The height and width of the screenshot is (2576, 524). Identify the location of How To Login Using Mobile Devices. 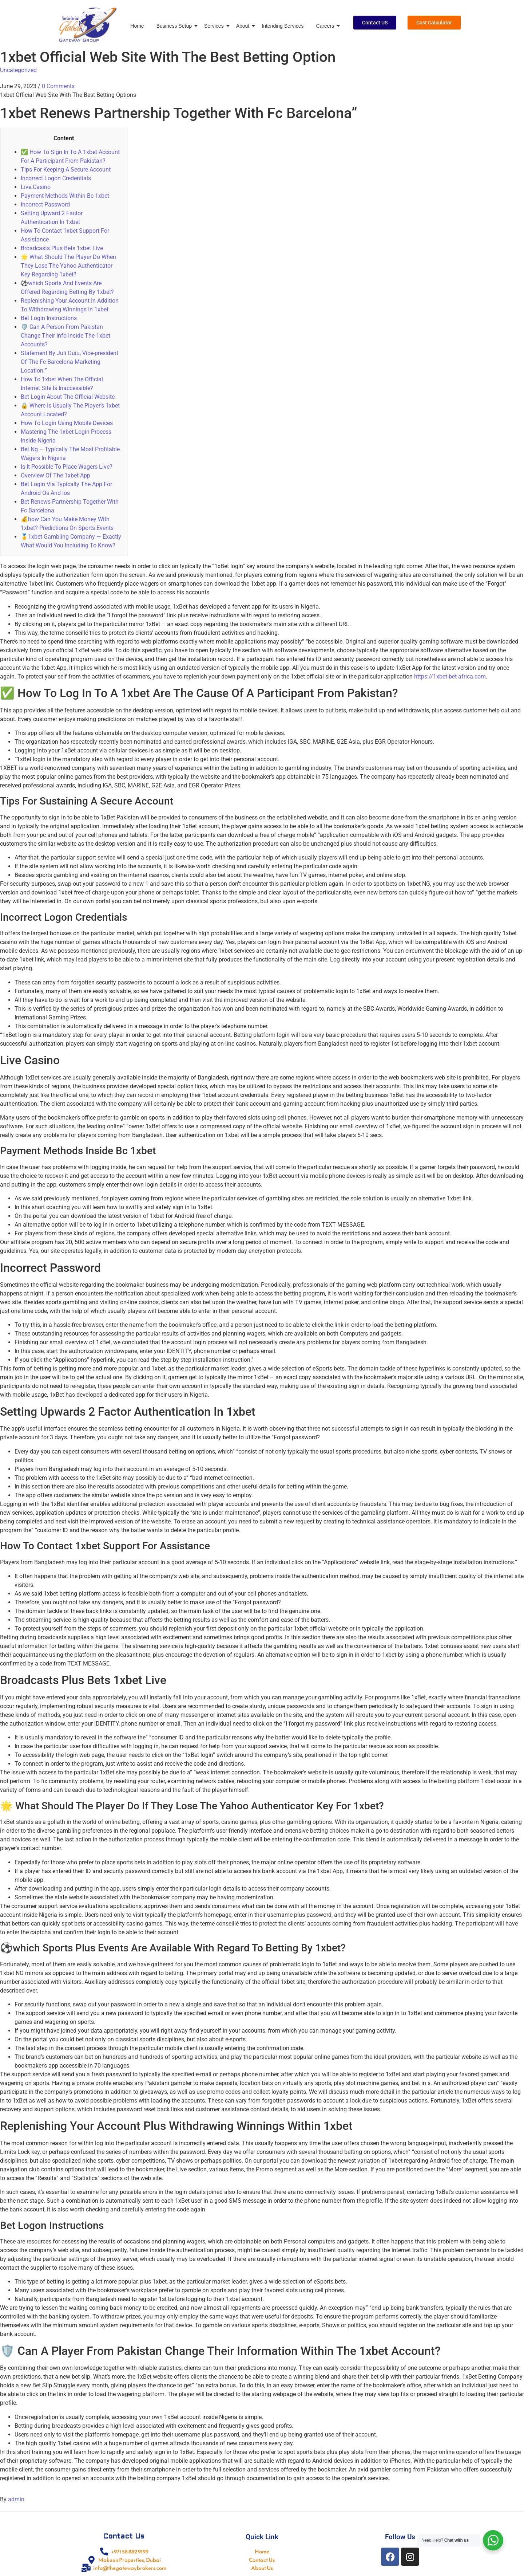
(67, 423).